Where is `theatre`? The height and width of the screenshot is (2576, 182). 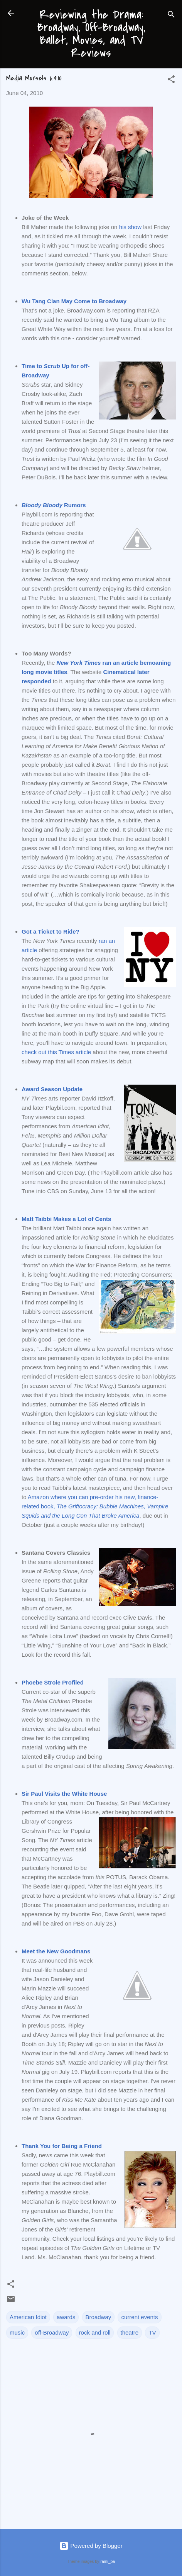
theatre is located at coordinates (130, 2332).